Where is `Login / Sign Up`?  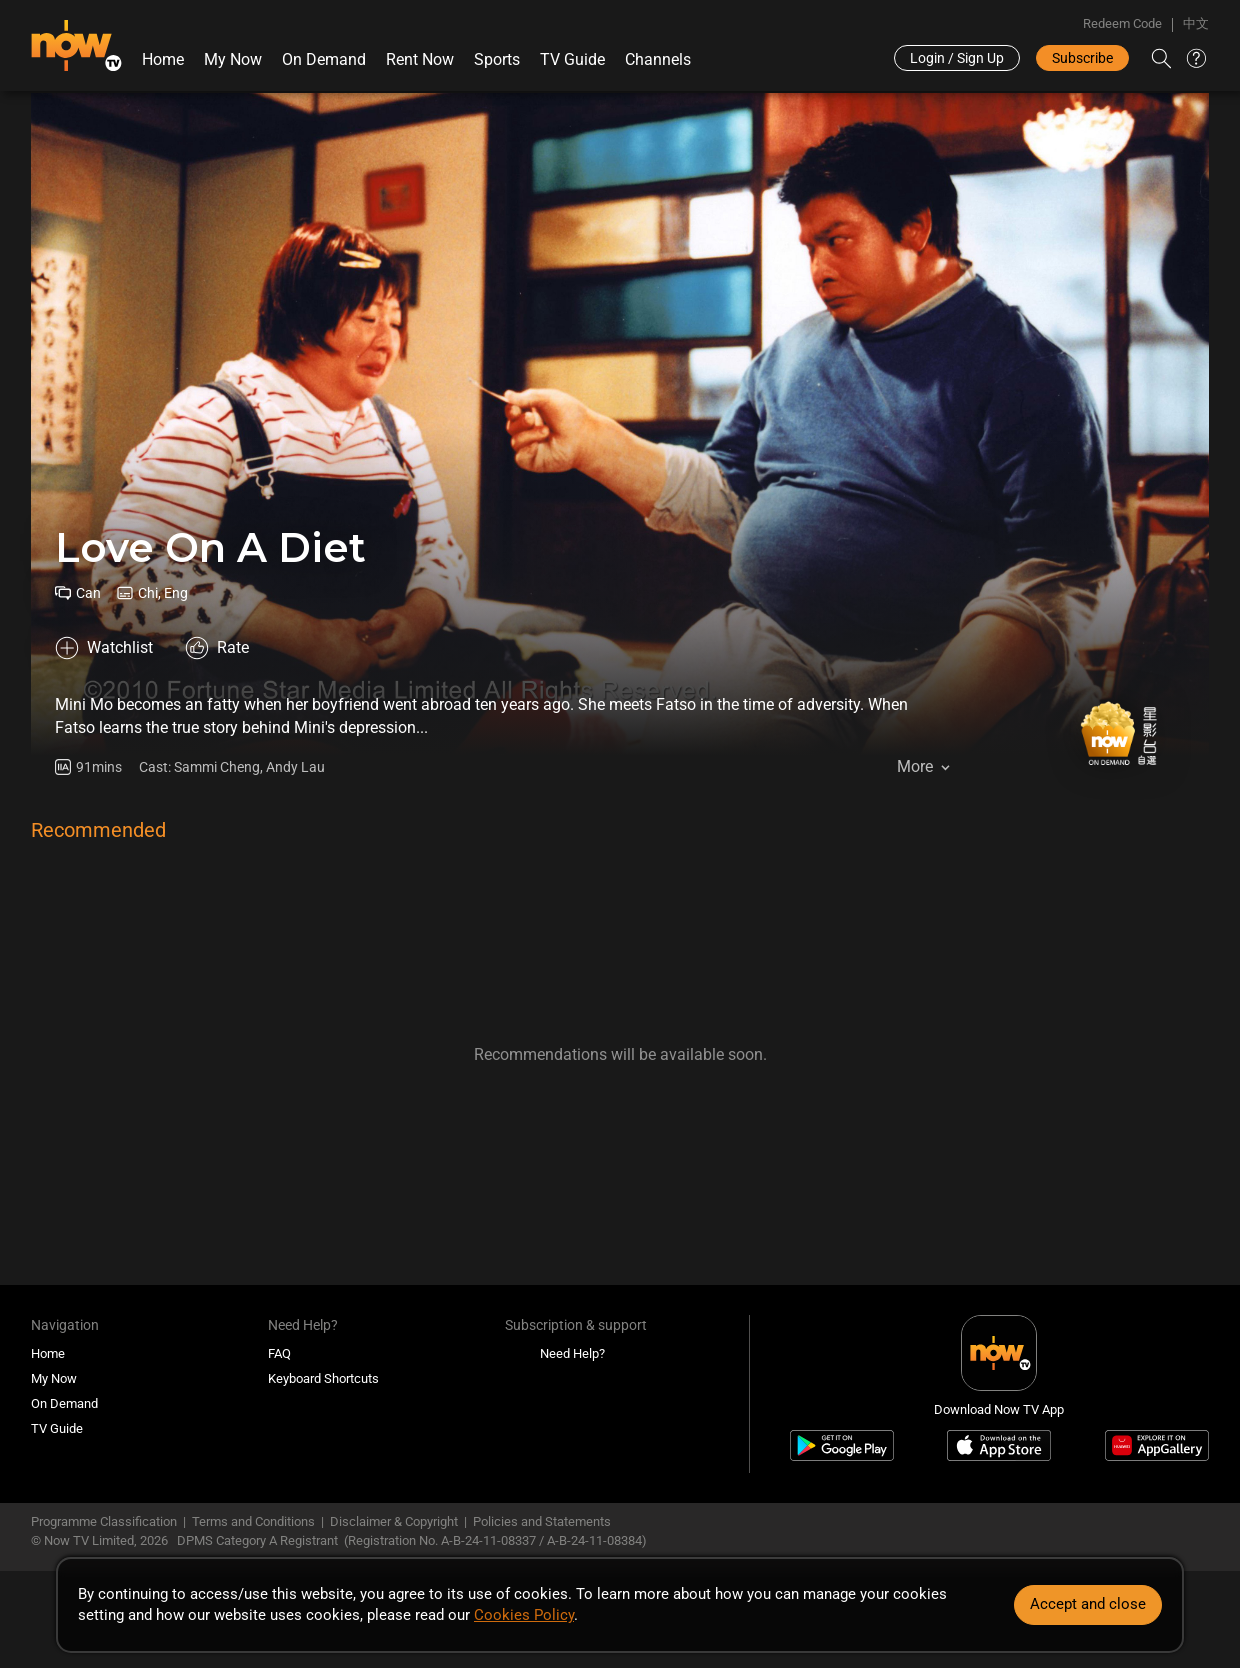
Login / Sign Up is located at coordinates (957, 58).